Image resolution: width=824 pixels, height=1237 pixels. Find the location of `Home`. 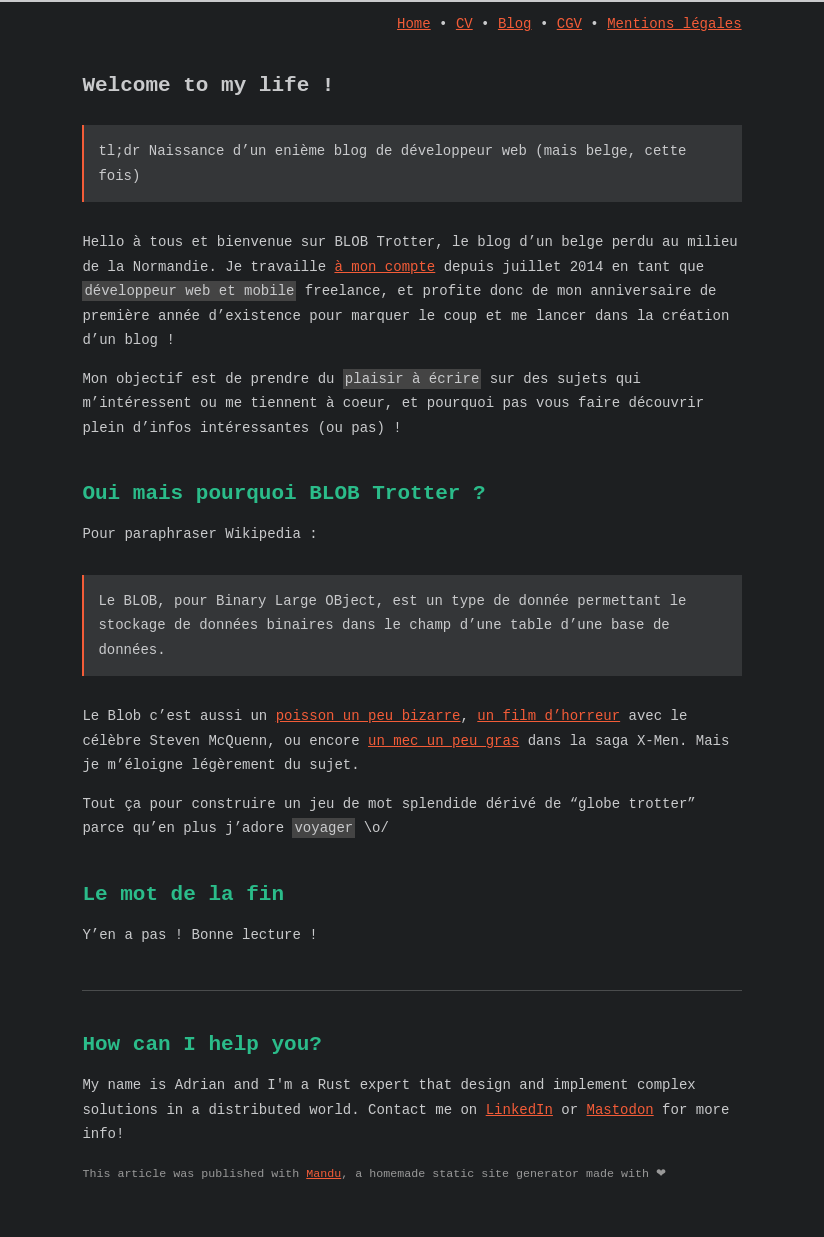

Home is located at coordinates (414, 25).